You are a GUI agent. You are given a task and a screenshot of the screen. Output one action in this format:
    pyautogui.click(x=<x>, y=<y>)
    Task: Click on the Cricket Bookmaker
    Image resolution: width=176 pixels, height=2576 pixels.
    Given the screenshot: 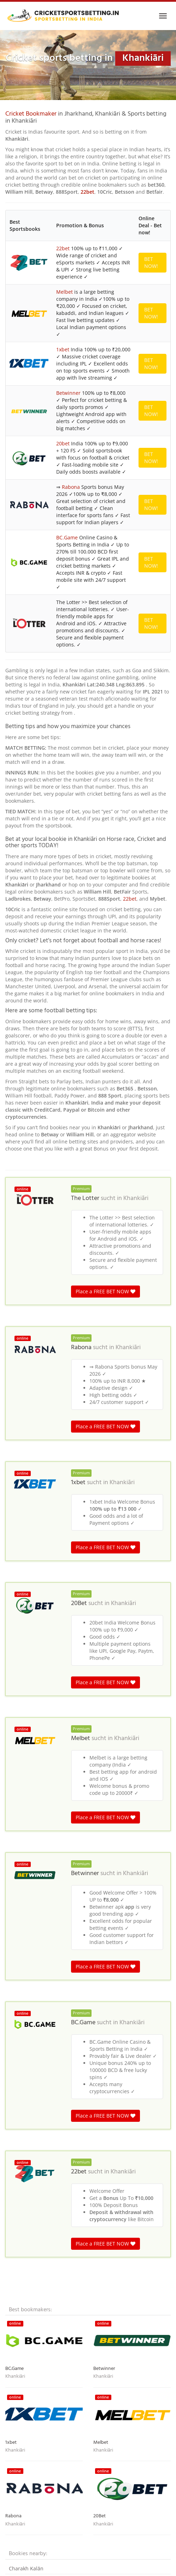 What is the action you would take?
    pyautogui.click(x=31, y=114)
    